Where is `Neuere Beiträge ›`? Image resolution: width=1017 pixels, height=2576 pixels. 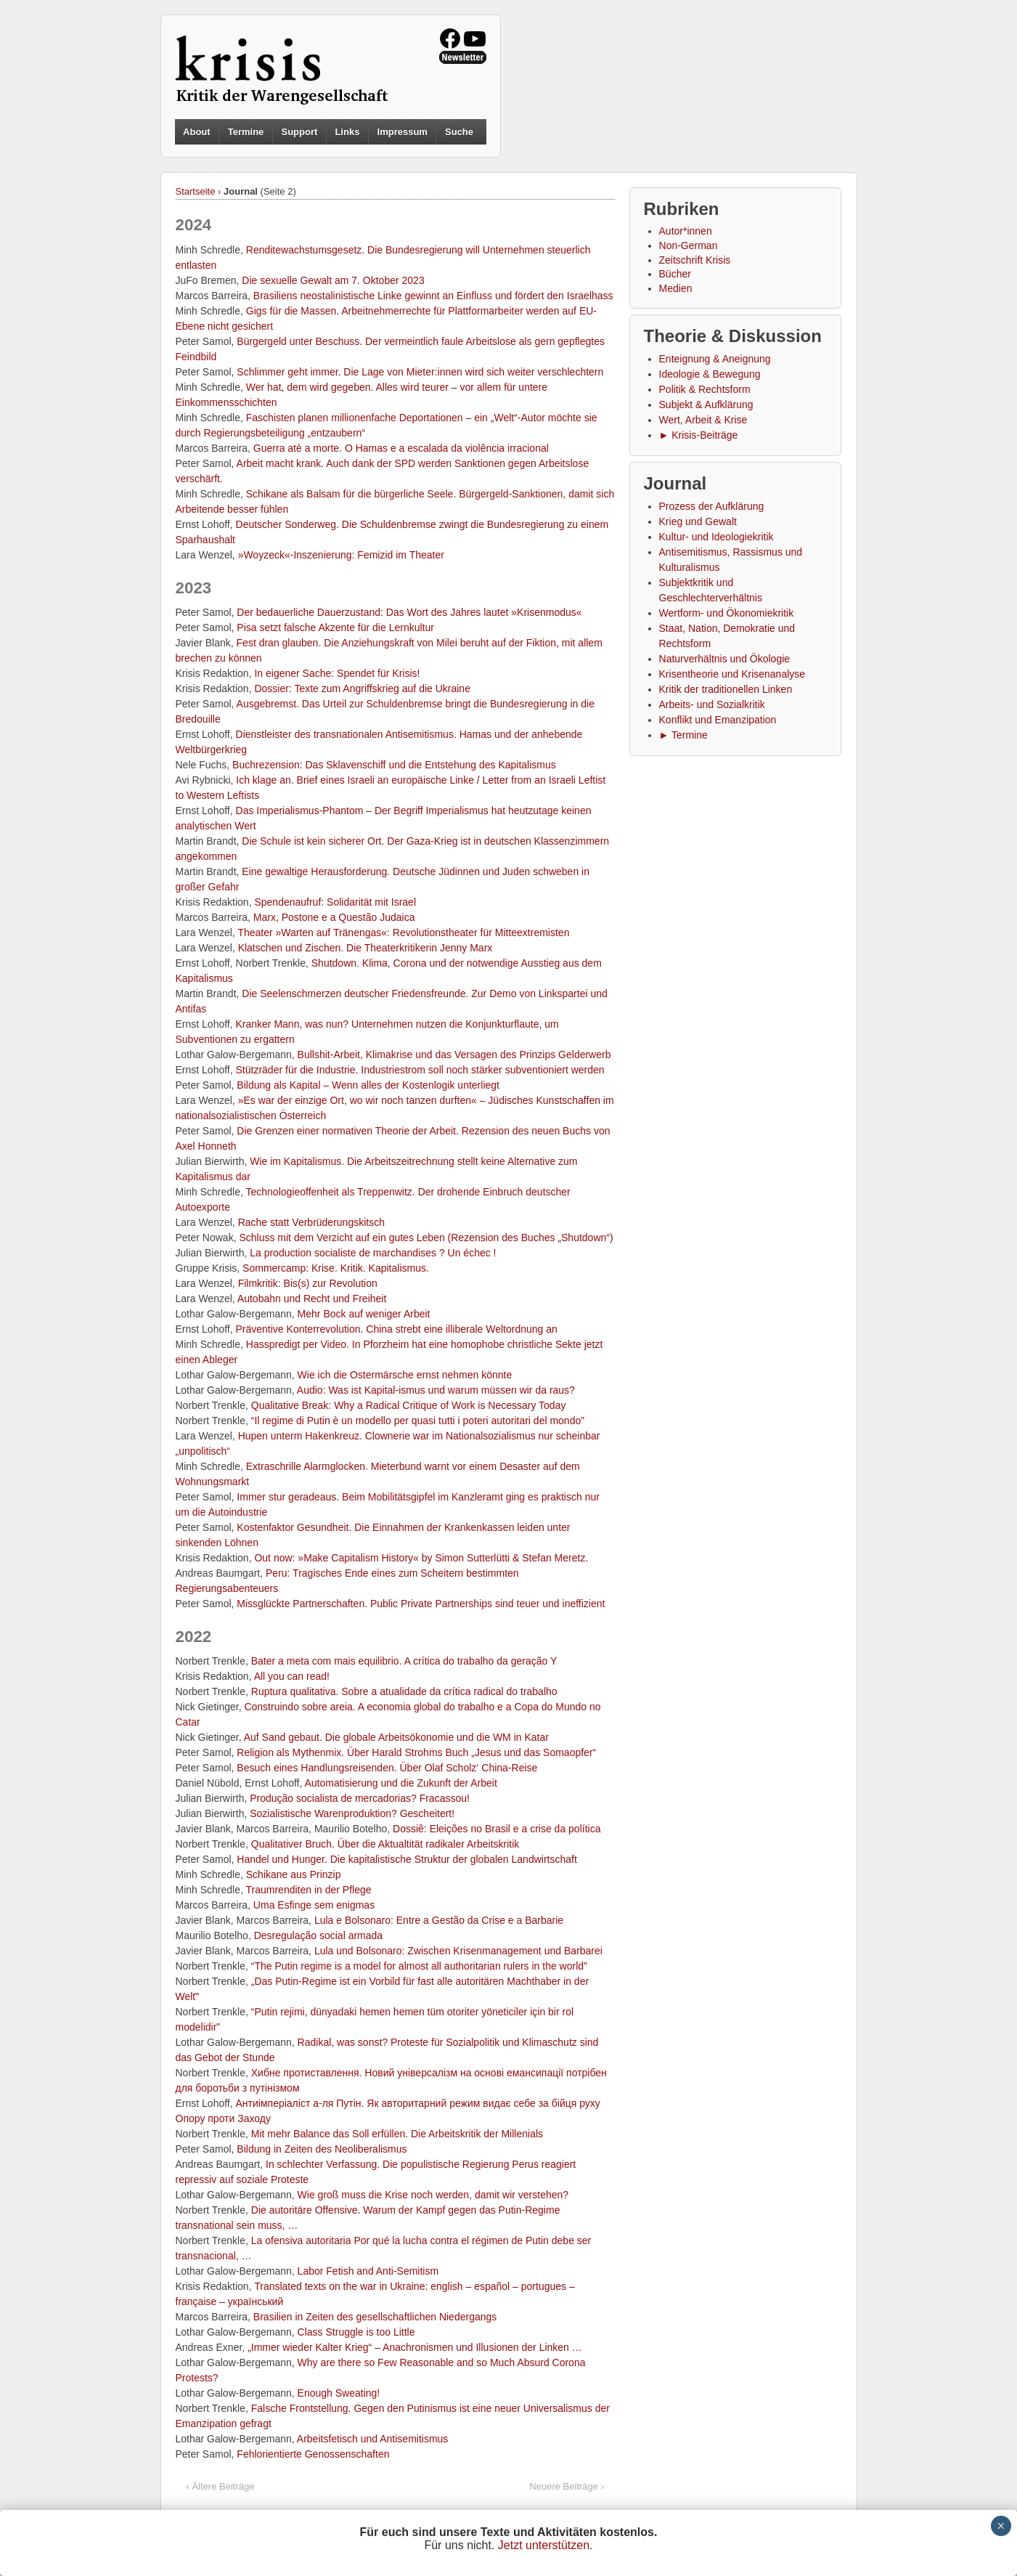
Neuere Beiträge › is located at coordinates (566, 2486).